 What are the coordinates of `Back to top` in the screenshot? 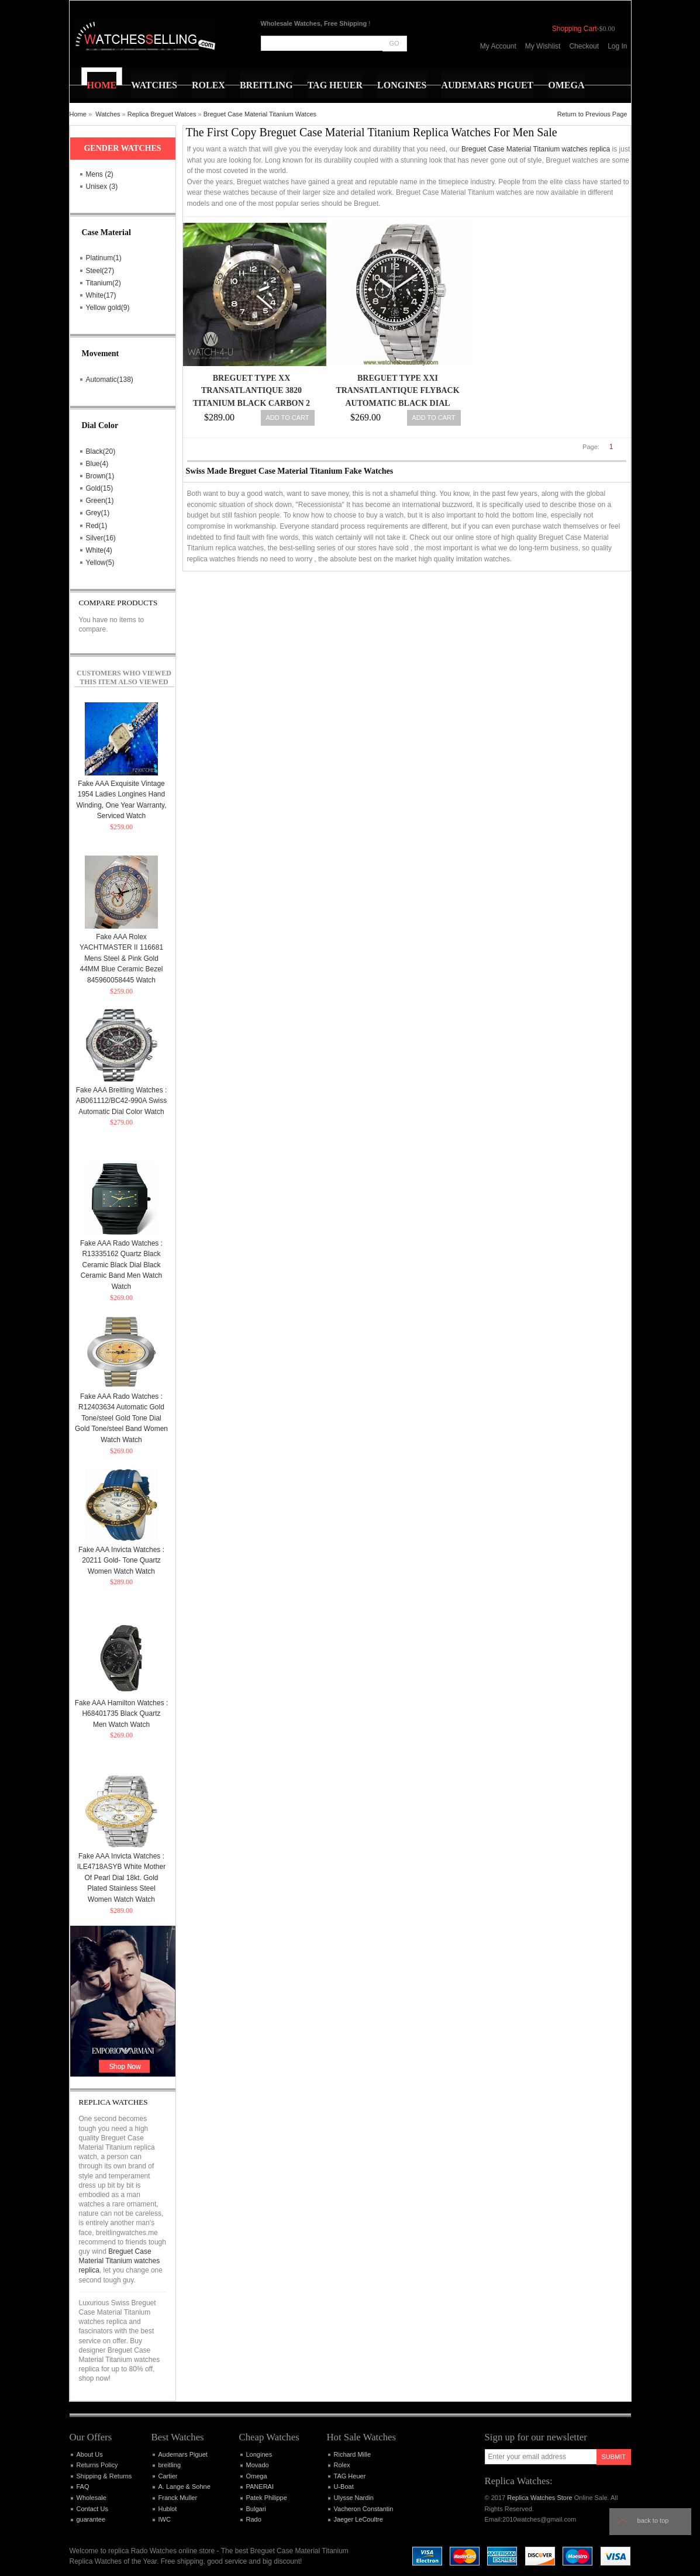 It's located at (653, 2520).